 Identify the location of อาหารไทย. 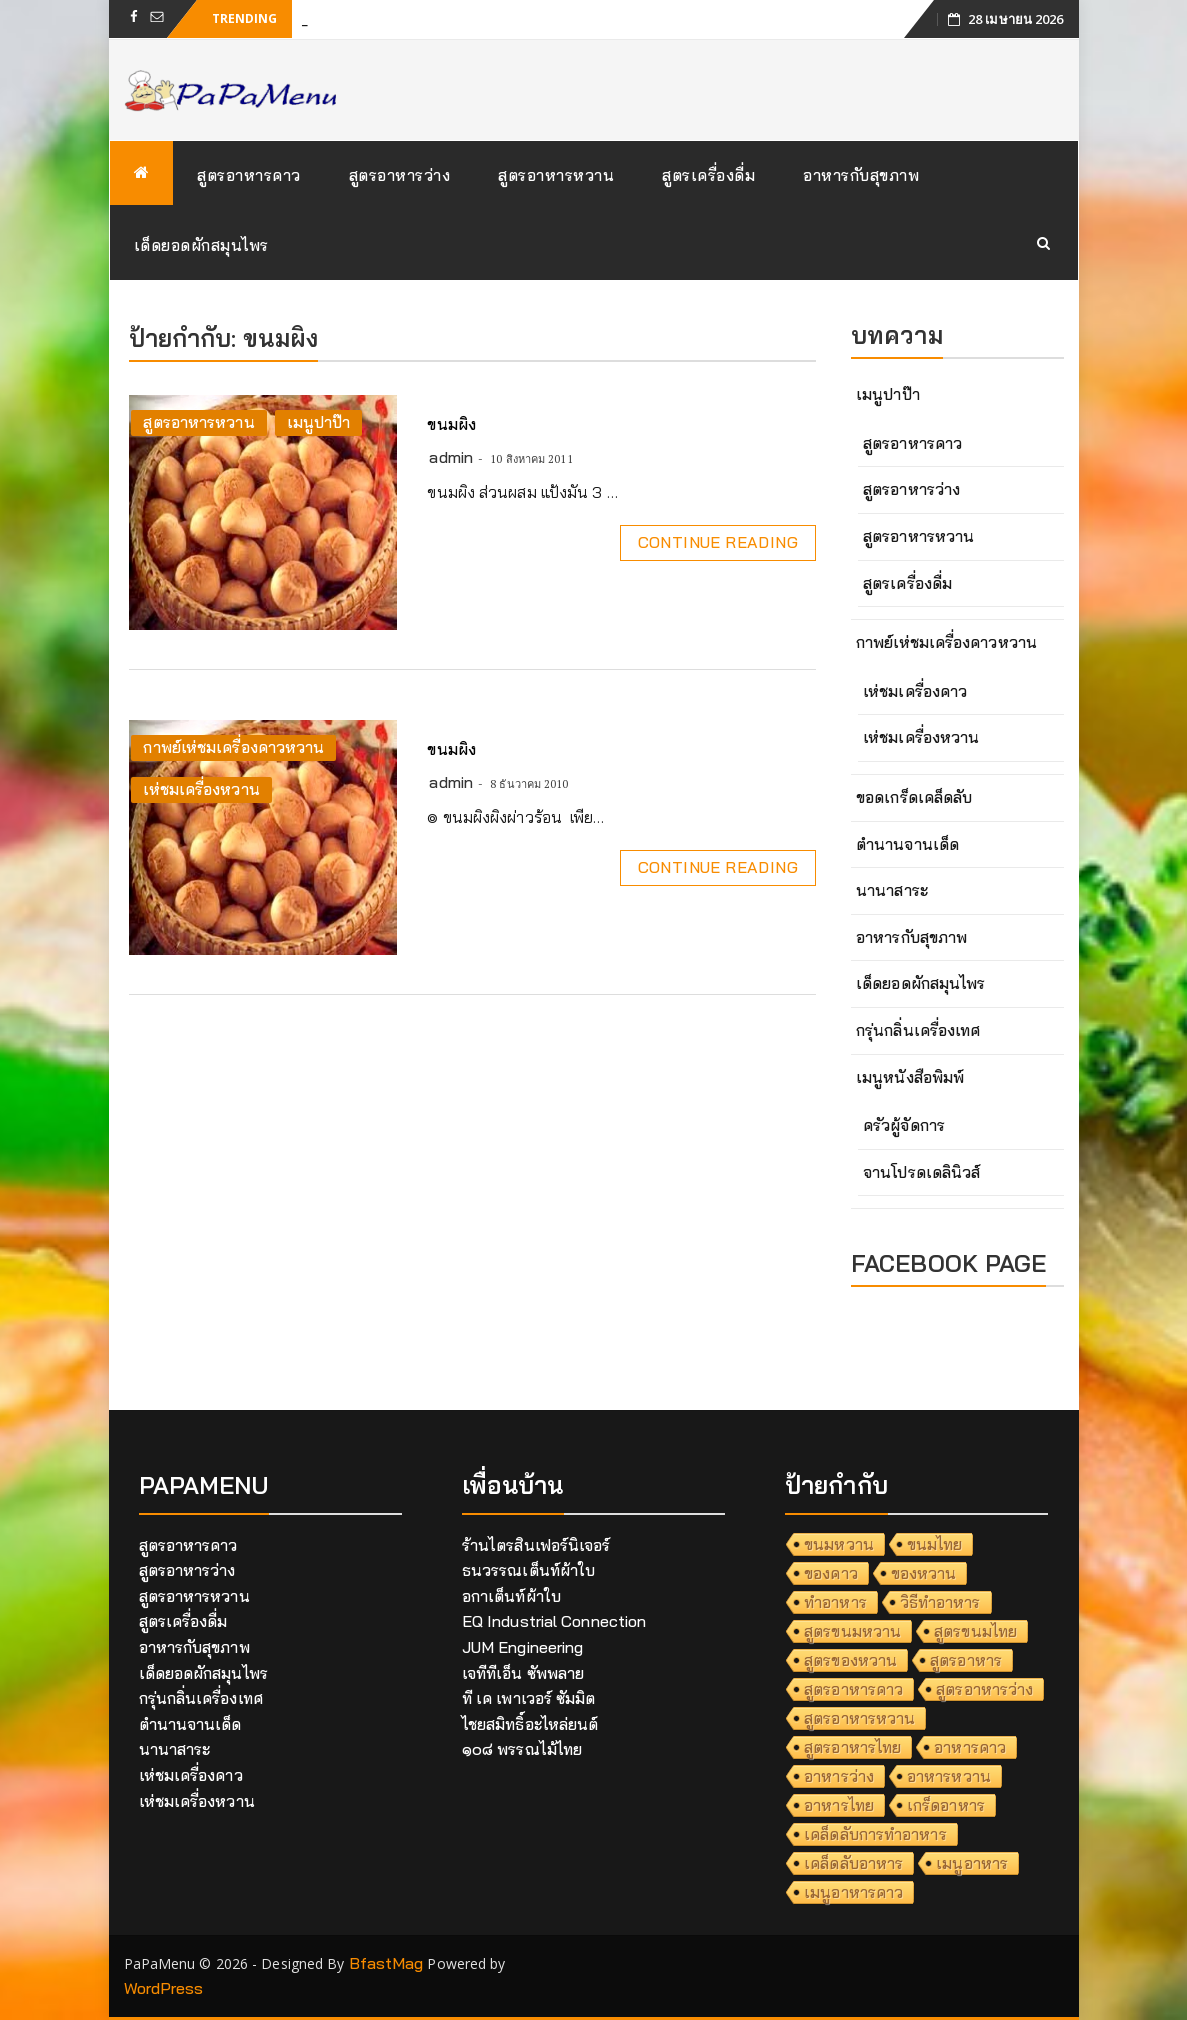
(839, 1805).